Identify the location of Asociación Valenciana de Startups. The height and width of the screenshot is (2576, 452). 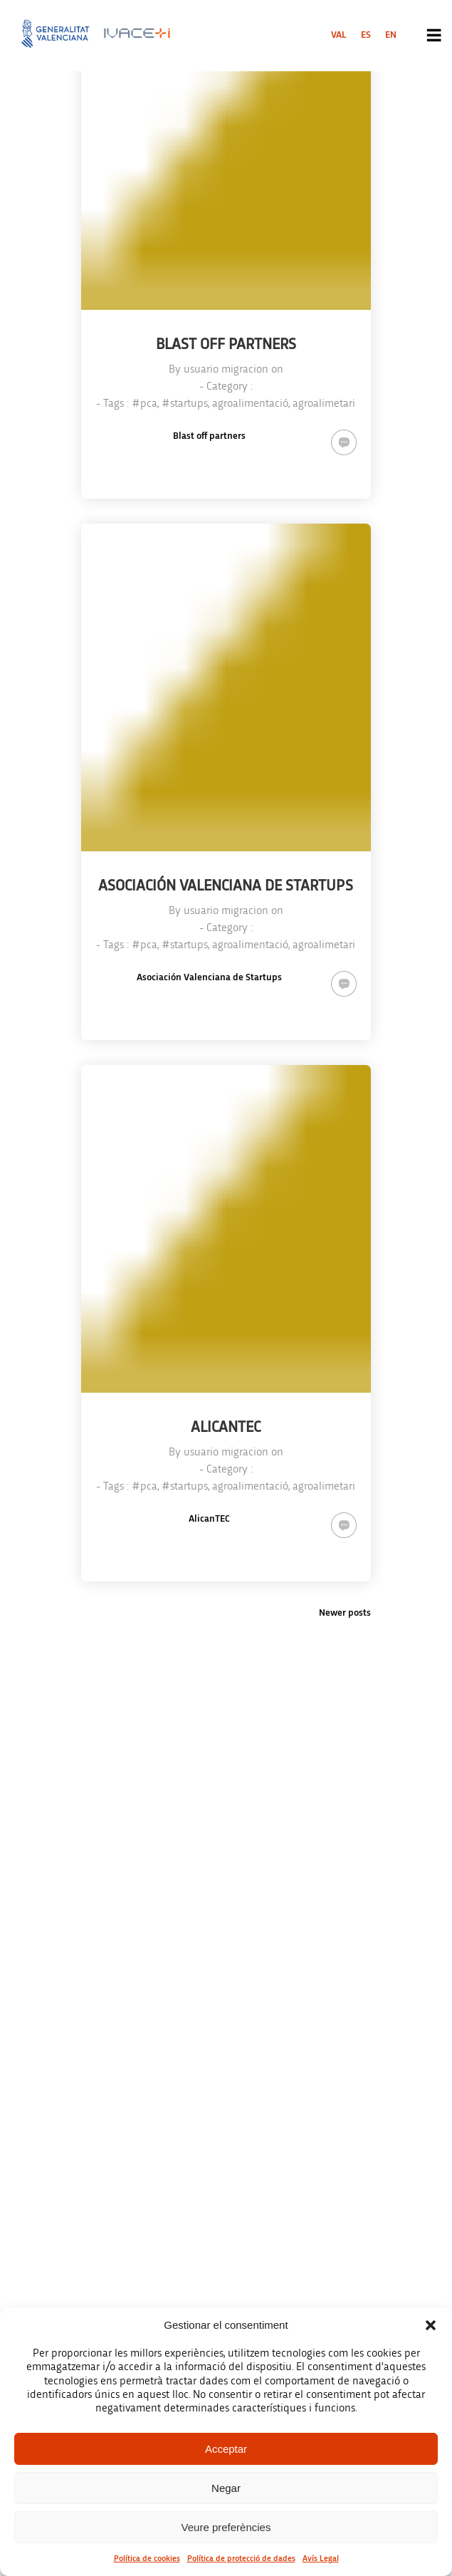
(209, 977).